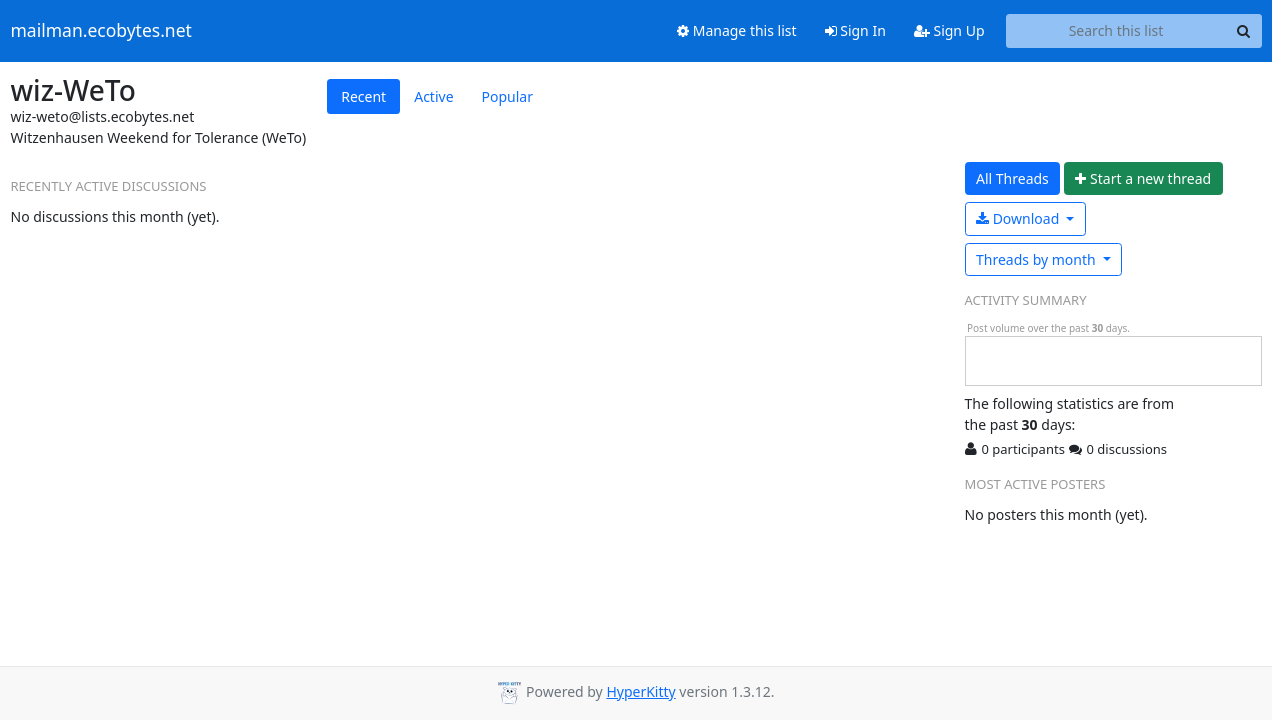 Image resolution: width=1272 pixels, height=720 pixels. I want to click on Sign In, so click(855, 30).